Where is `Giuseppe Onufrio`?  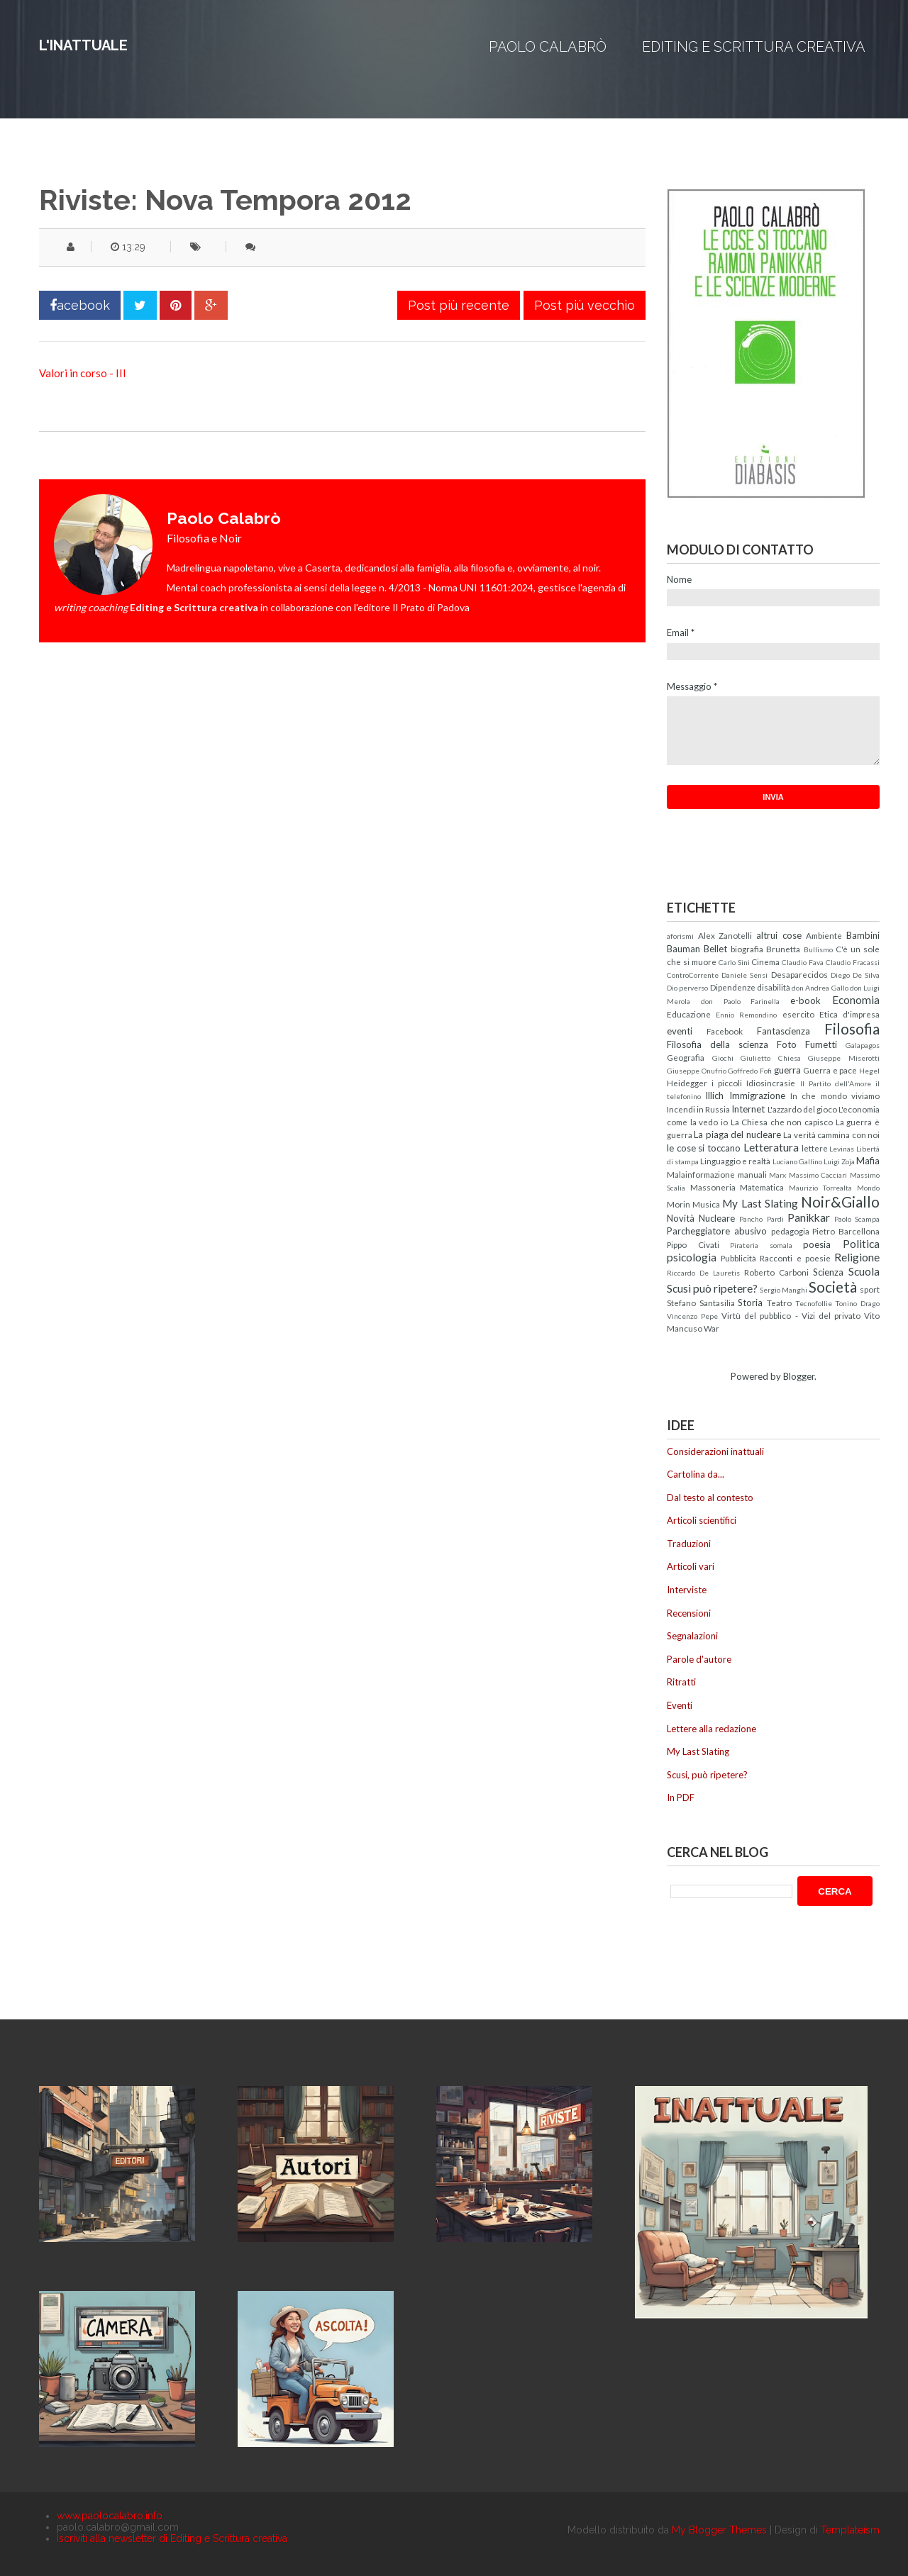 Giuseppe Onufrio is located at coordinates (696, 1070).